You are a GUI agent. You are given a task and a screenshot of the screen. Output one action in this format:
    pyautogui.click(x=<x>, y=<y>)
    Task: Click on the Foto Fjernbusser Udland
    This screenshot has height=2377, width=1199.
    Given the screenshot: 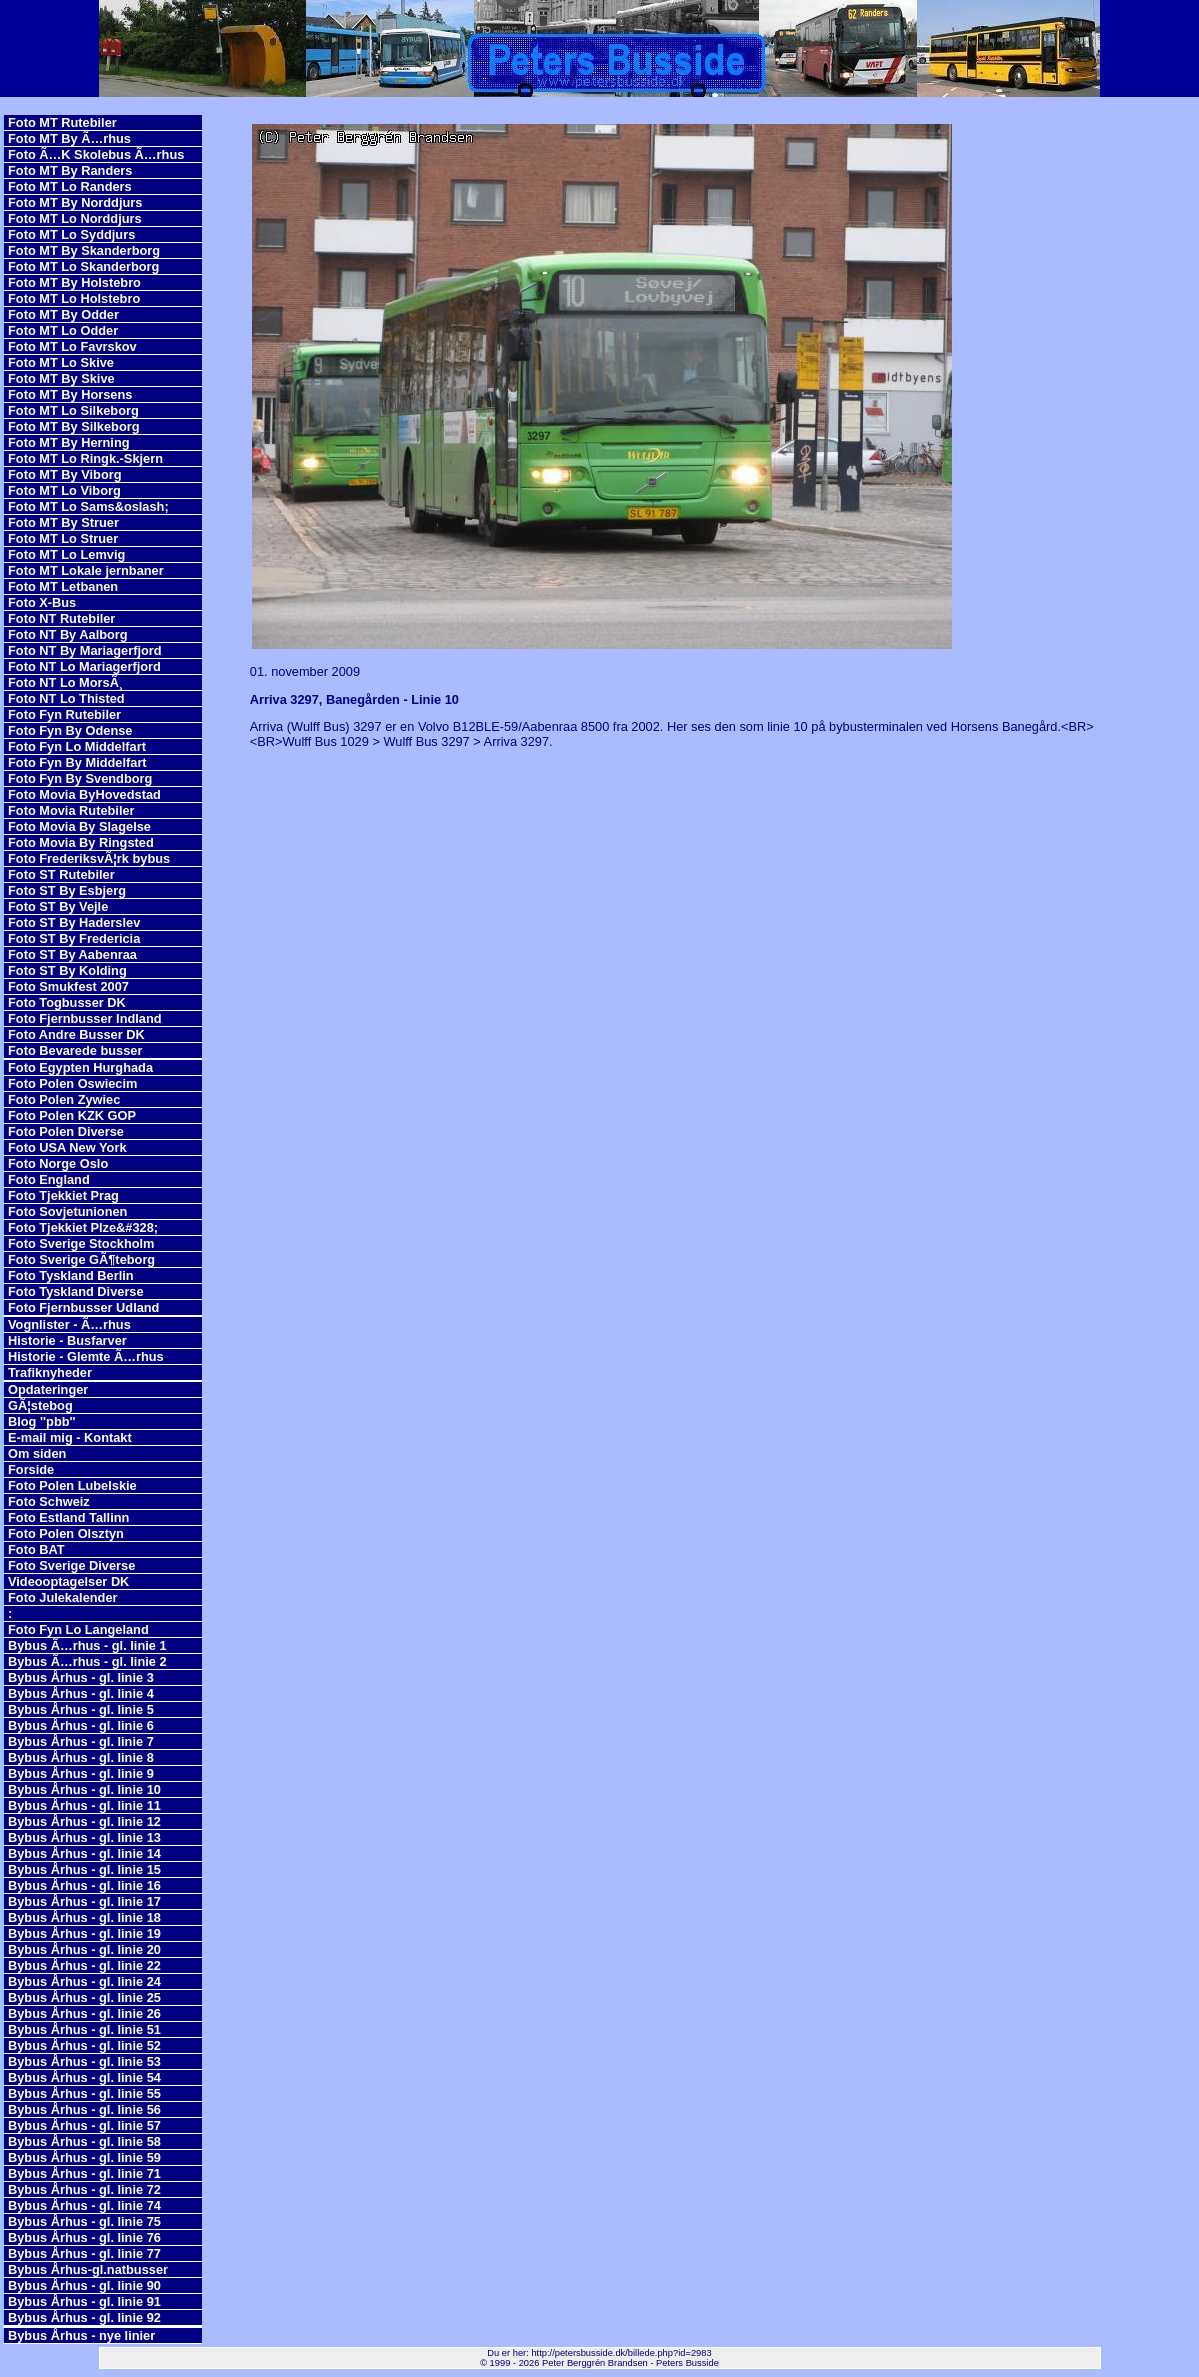 What is the action you would take?
    pyautogui.click(x=83, y=1307)
    